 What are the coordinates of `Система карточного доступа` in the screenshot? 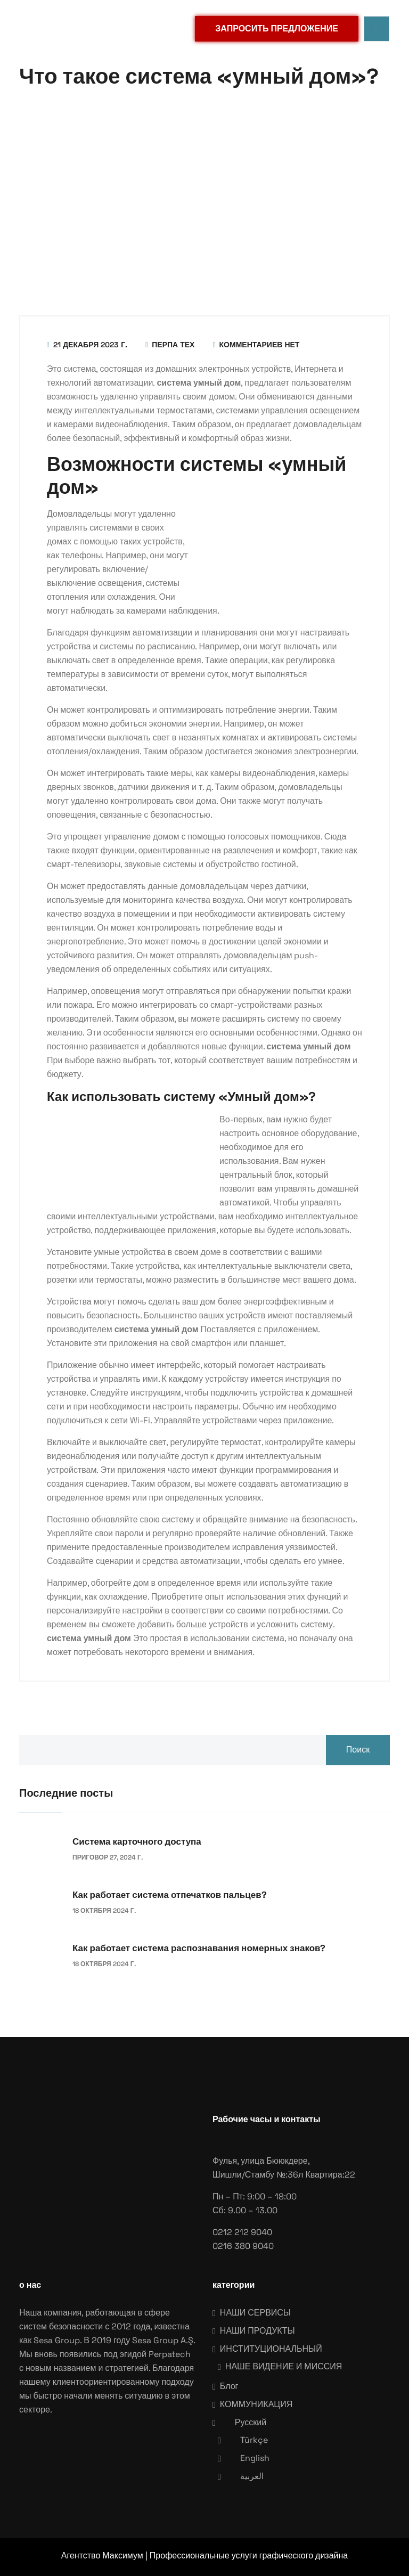 It's located at (136, 1841).